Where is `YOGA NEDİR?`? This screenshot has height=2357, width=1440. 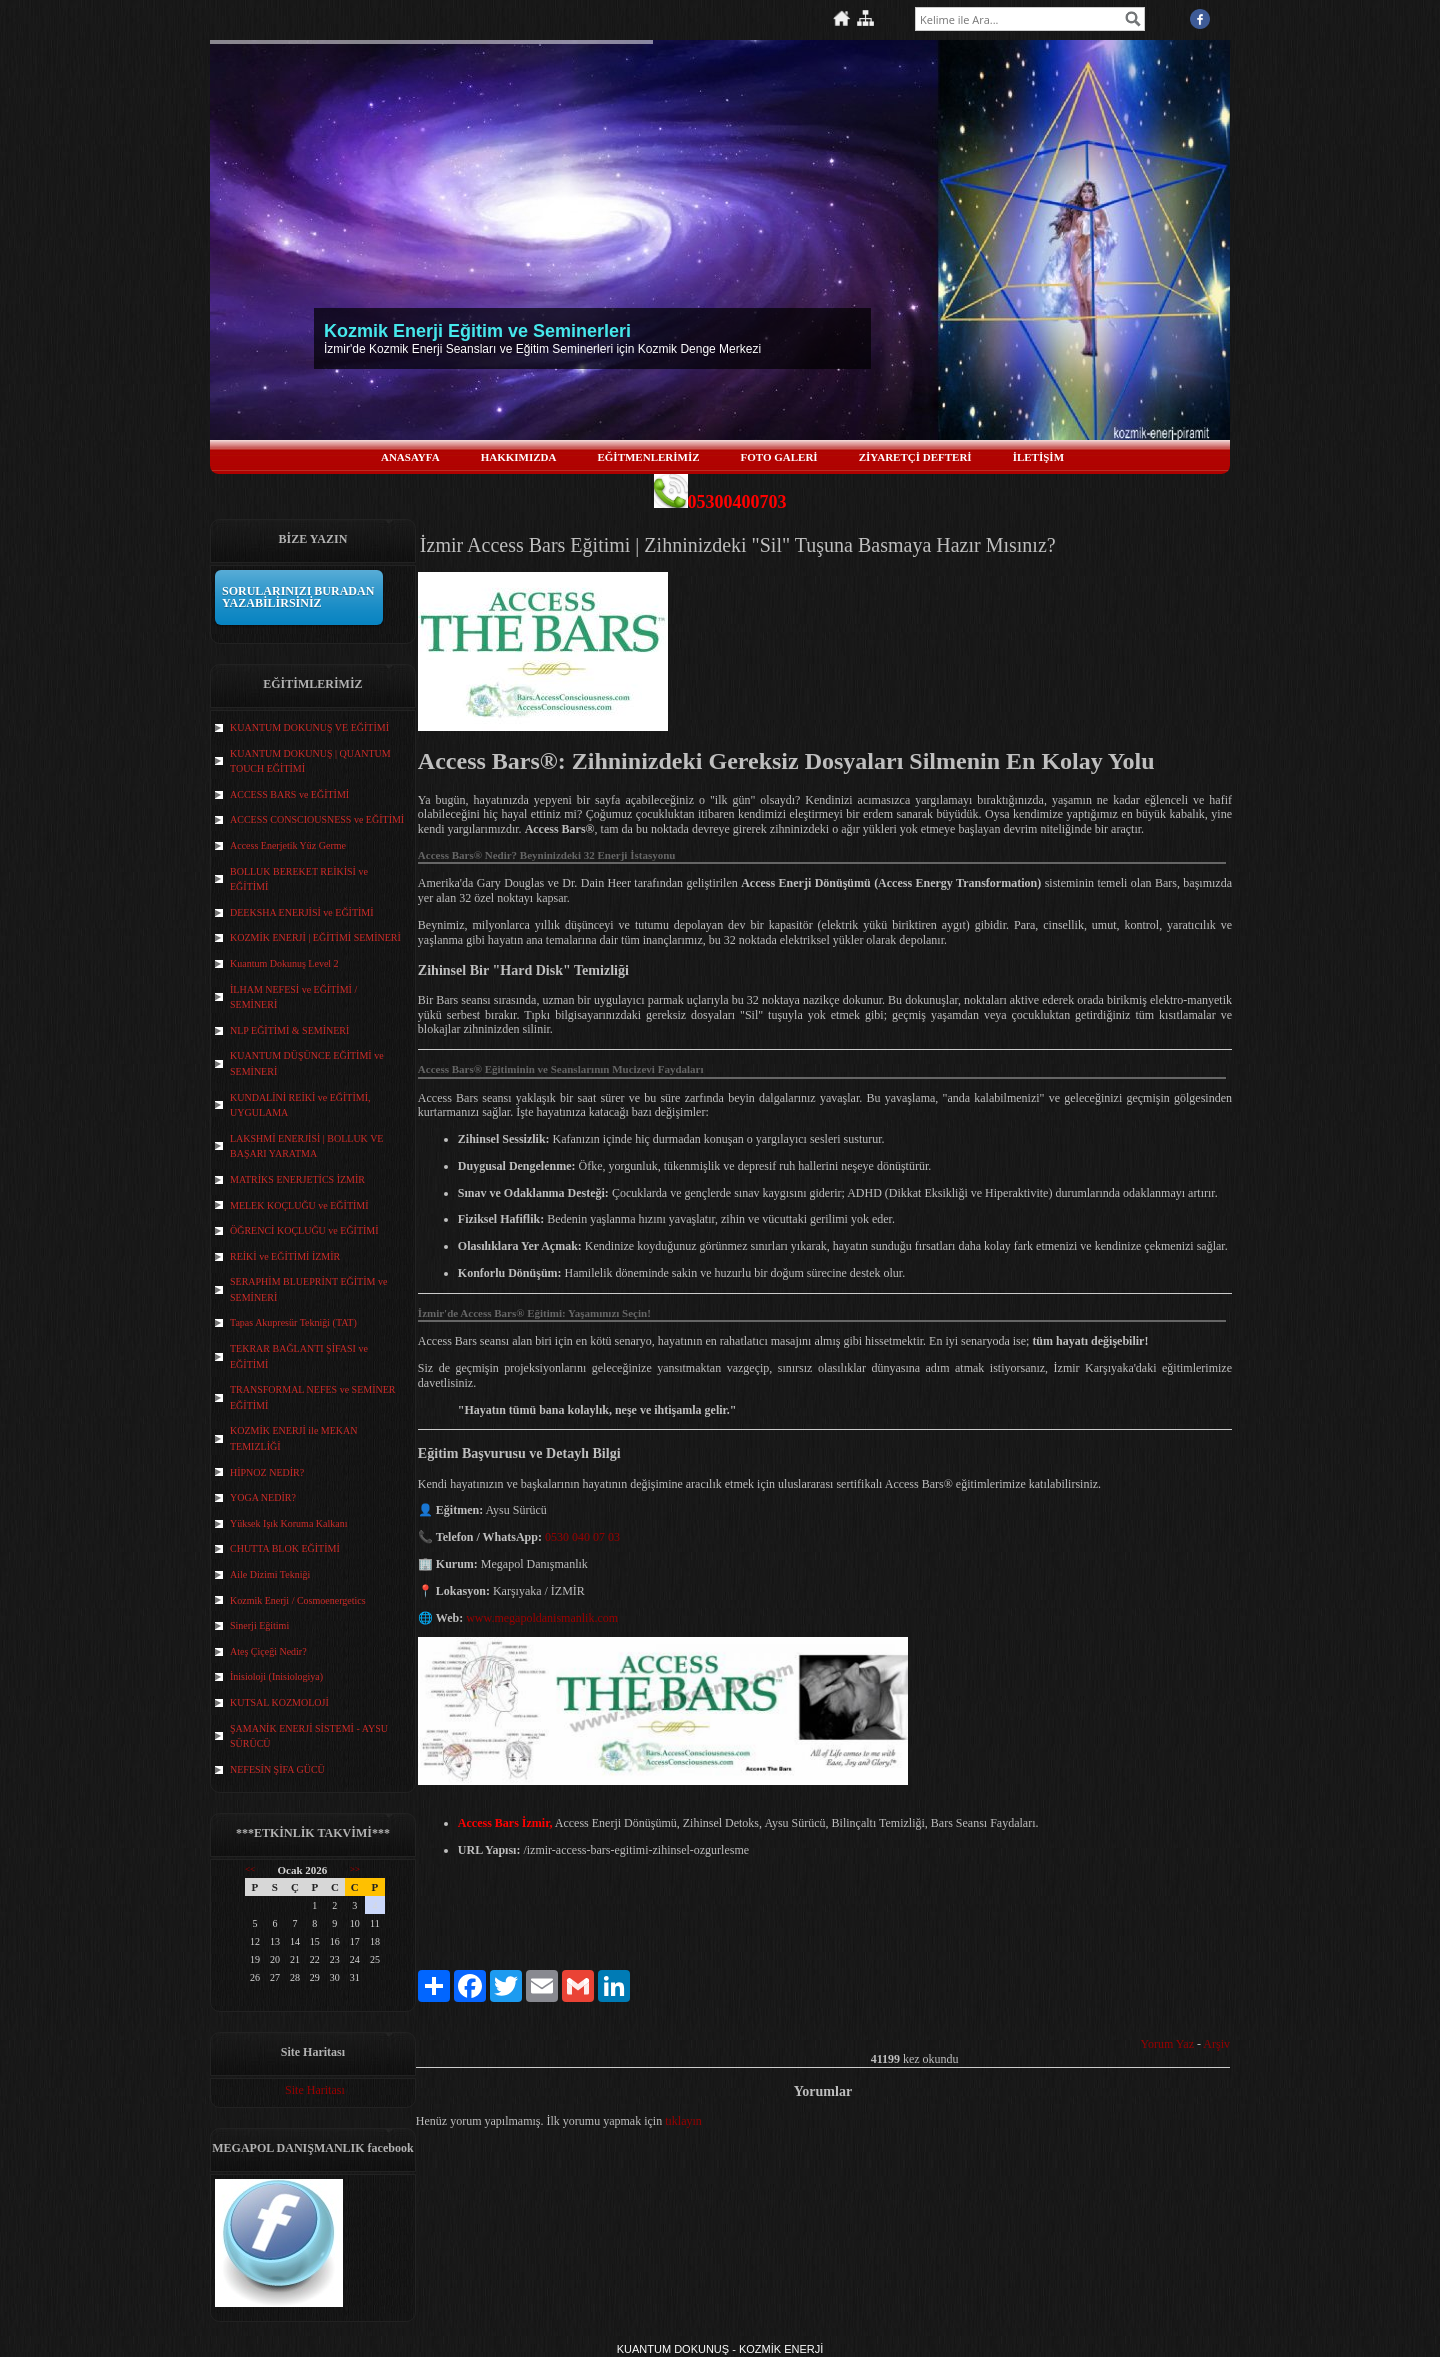 YOGA NEDİR? is located at coordinates (263, 1497).